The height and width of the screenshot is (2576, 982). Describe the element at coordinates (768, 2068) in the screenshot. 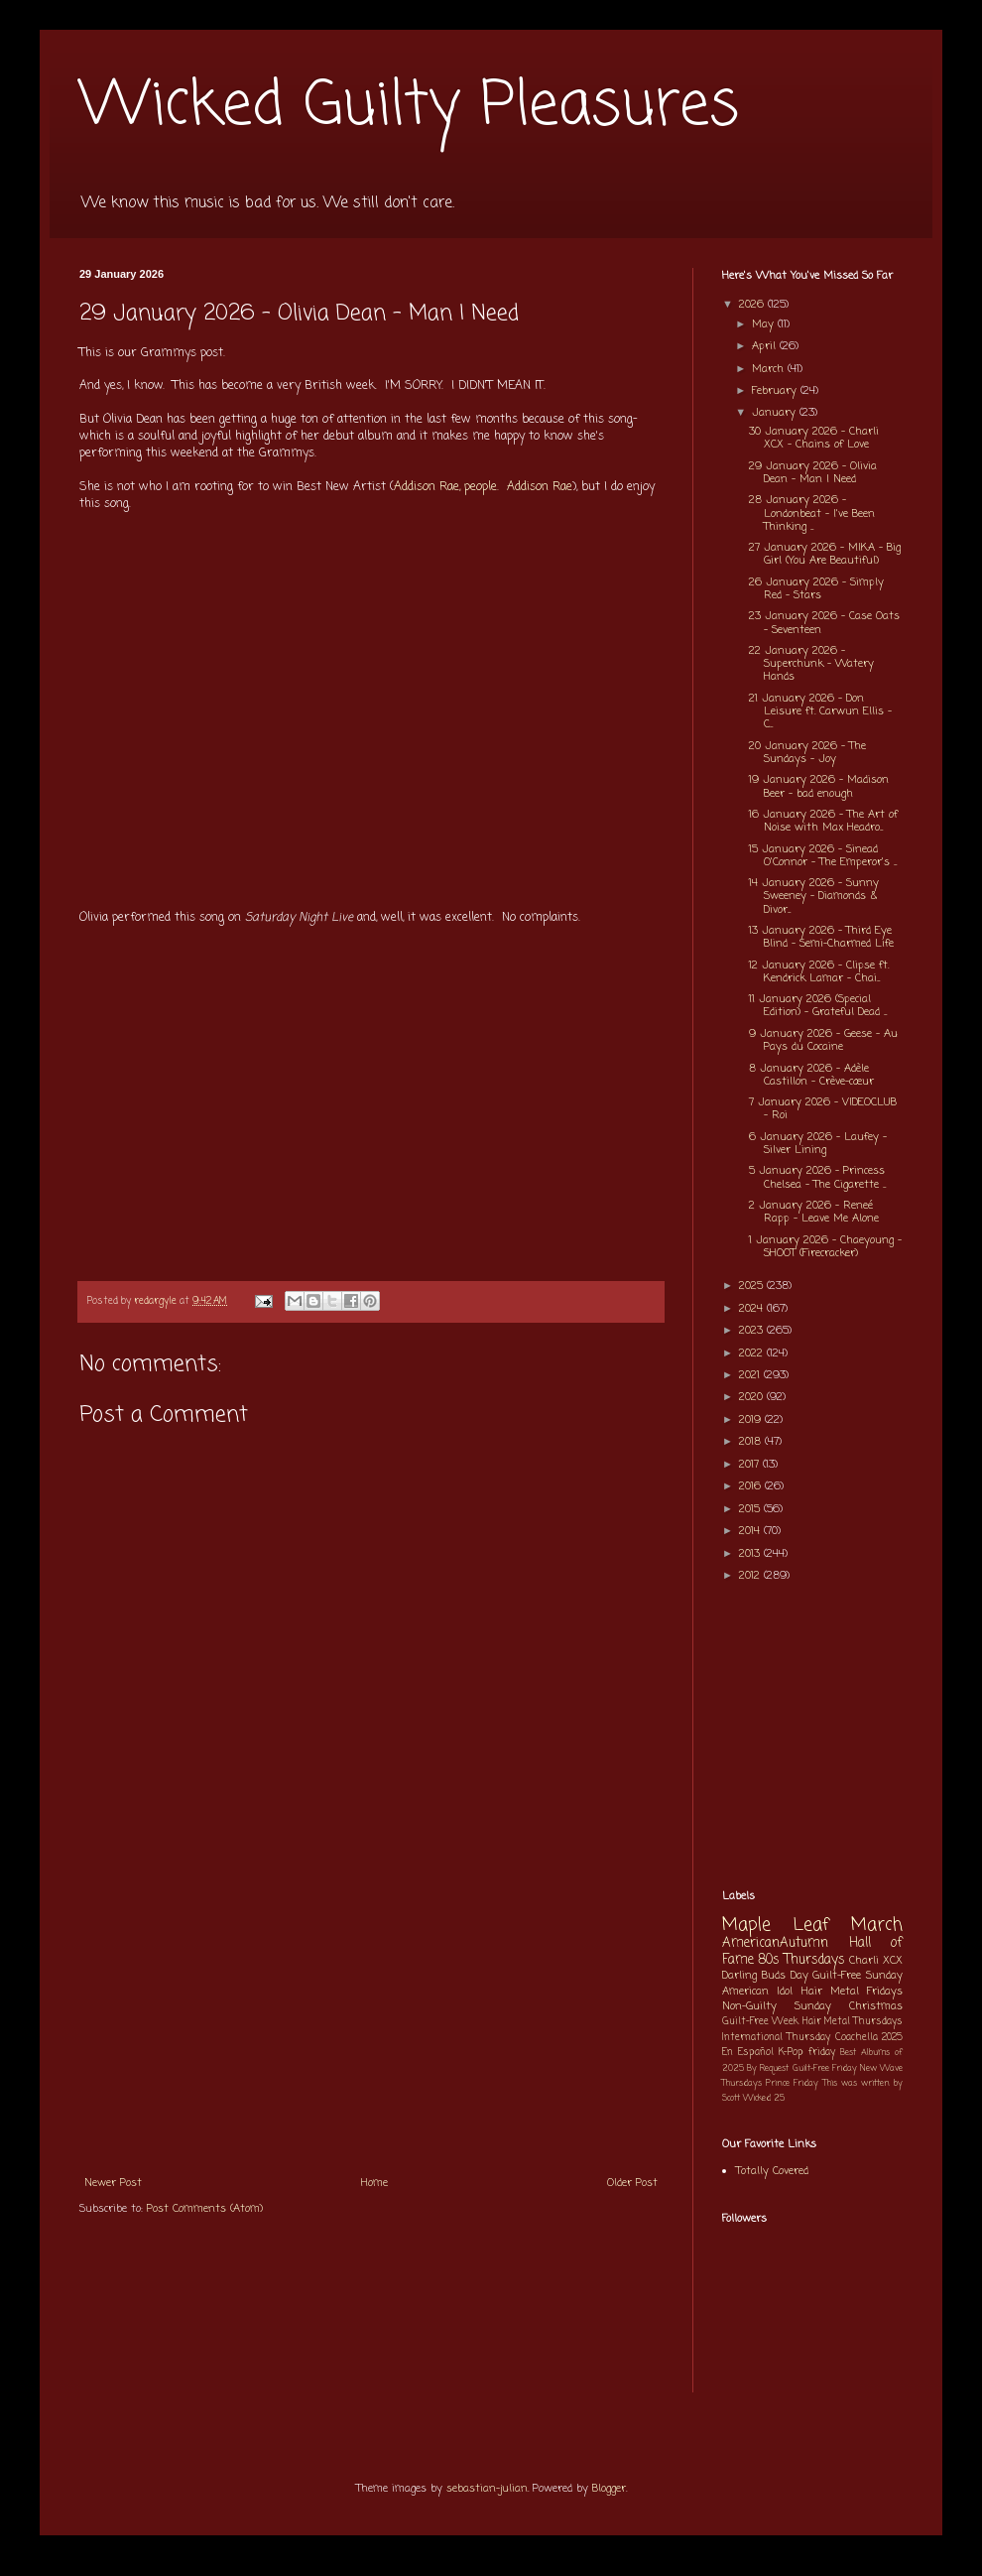

I see `By Request` at that location.